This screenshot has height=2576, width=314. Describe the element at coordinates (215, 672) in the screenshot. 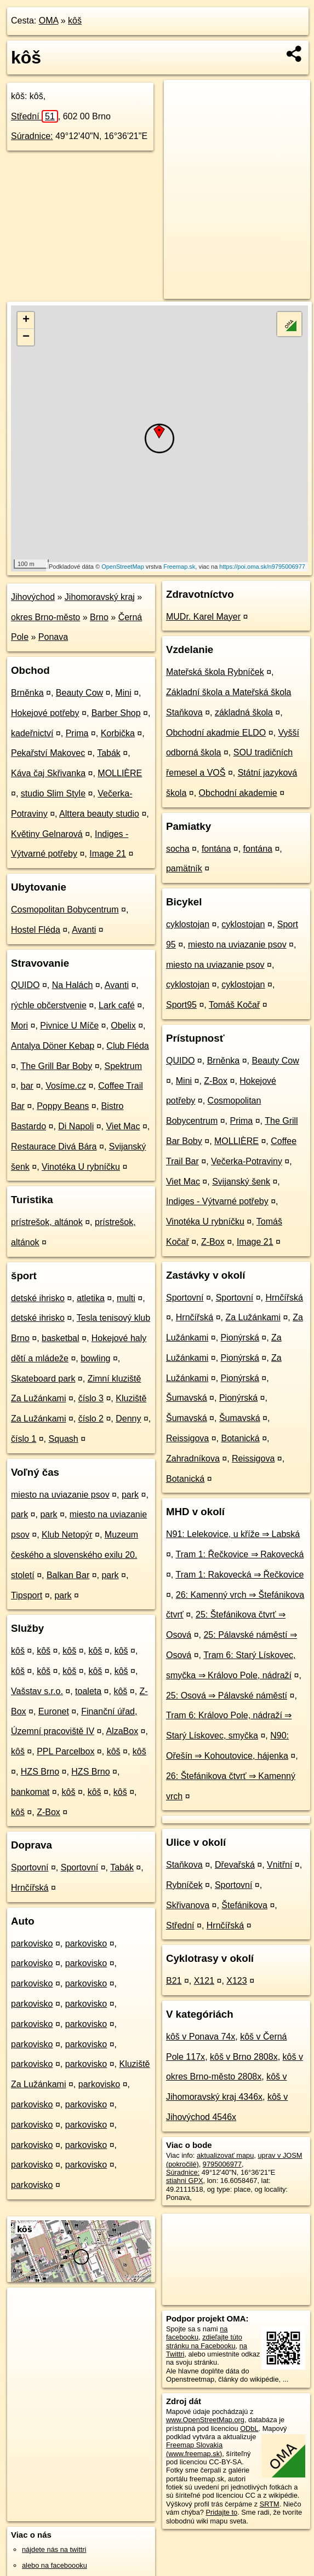

I see `Mateřská škola Rybníček` at that location.